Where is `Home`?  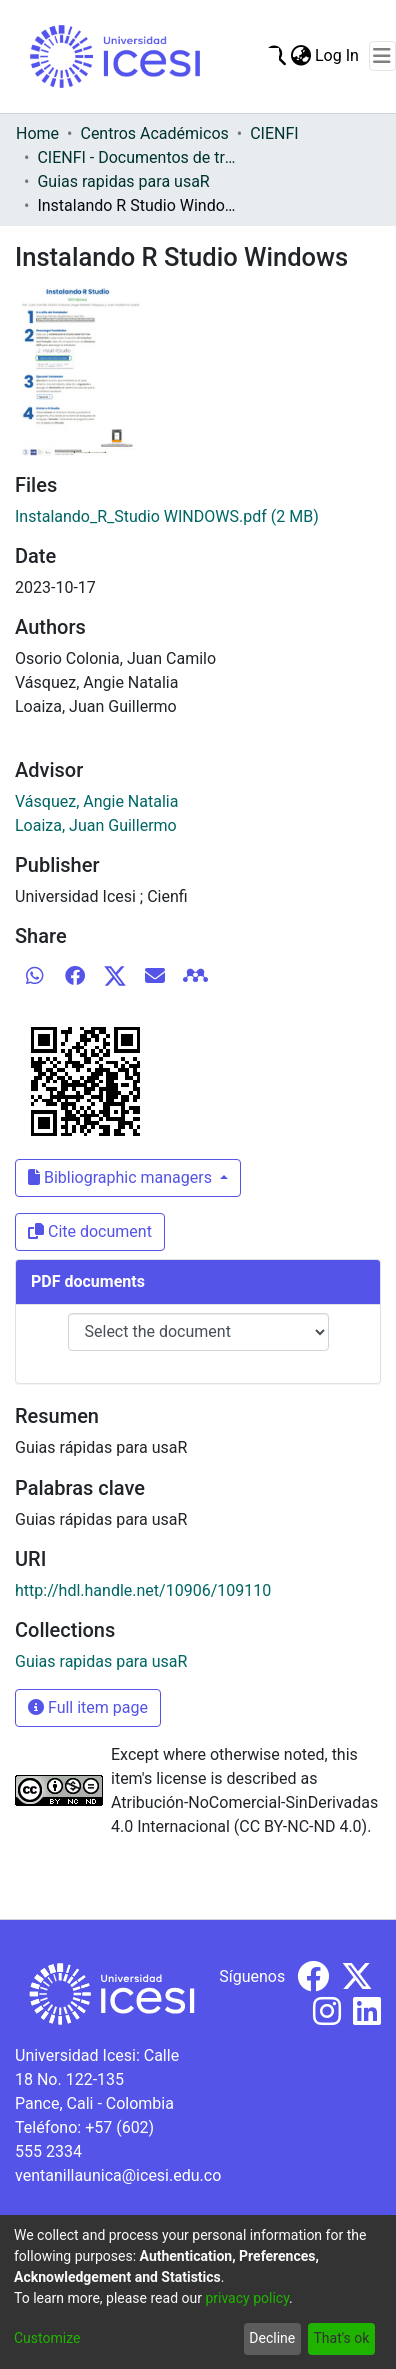 Home is located at coordinates (37, 133).